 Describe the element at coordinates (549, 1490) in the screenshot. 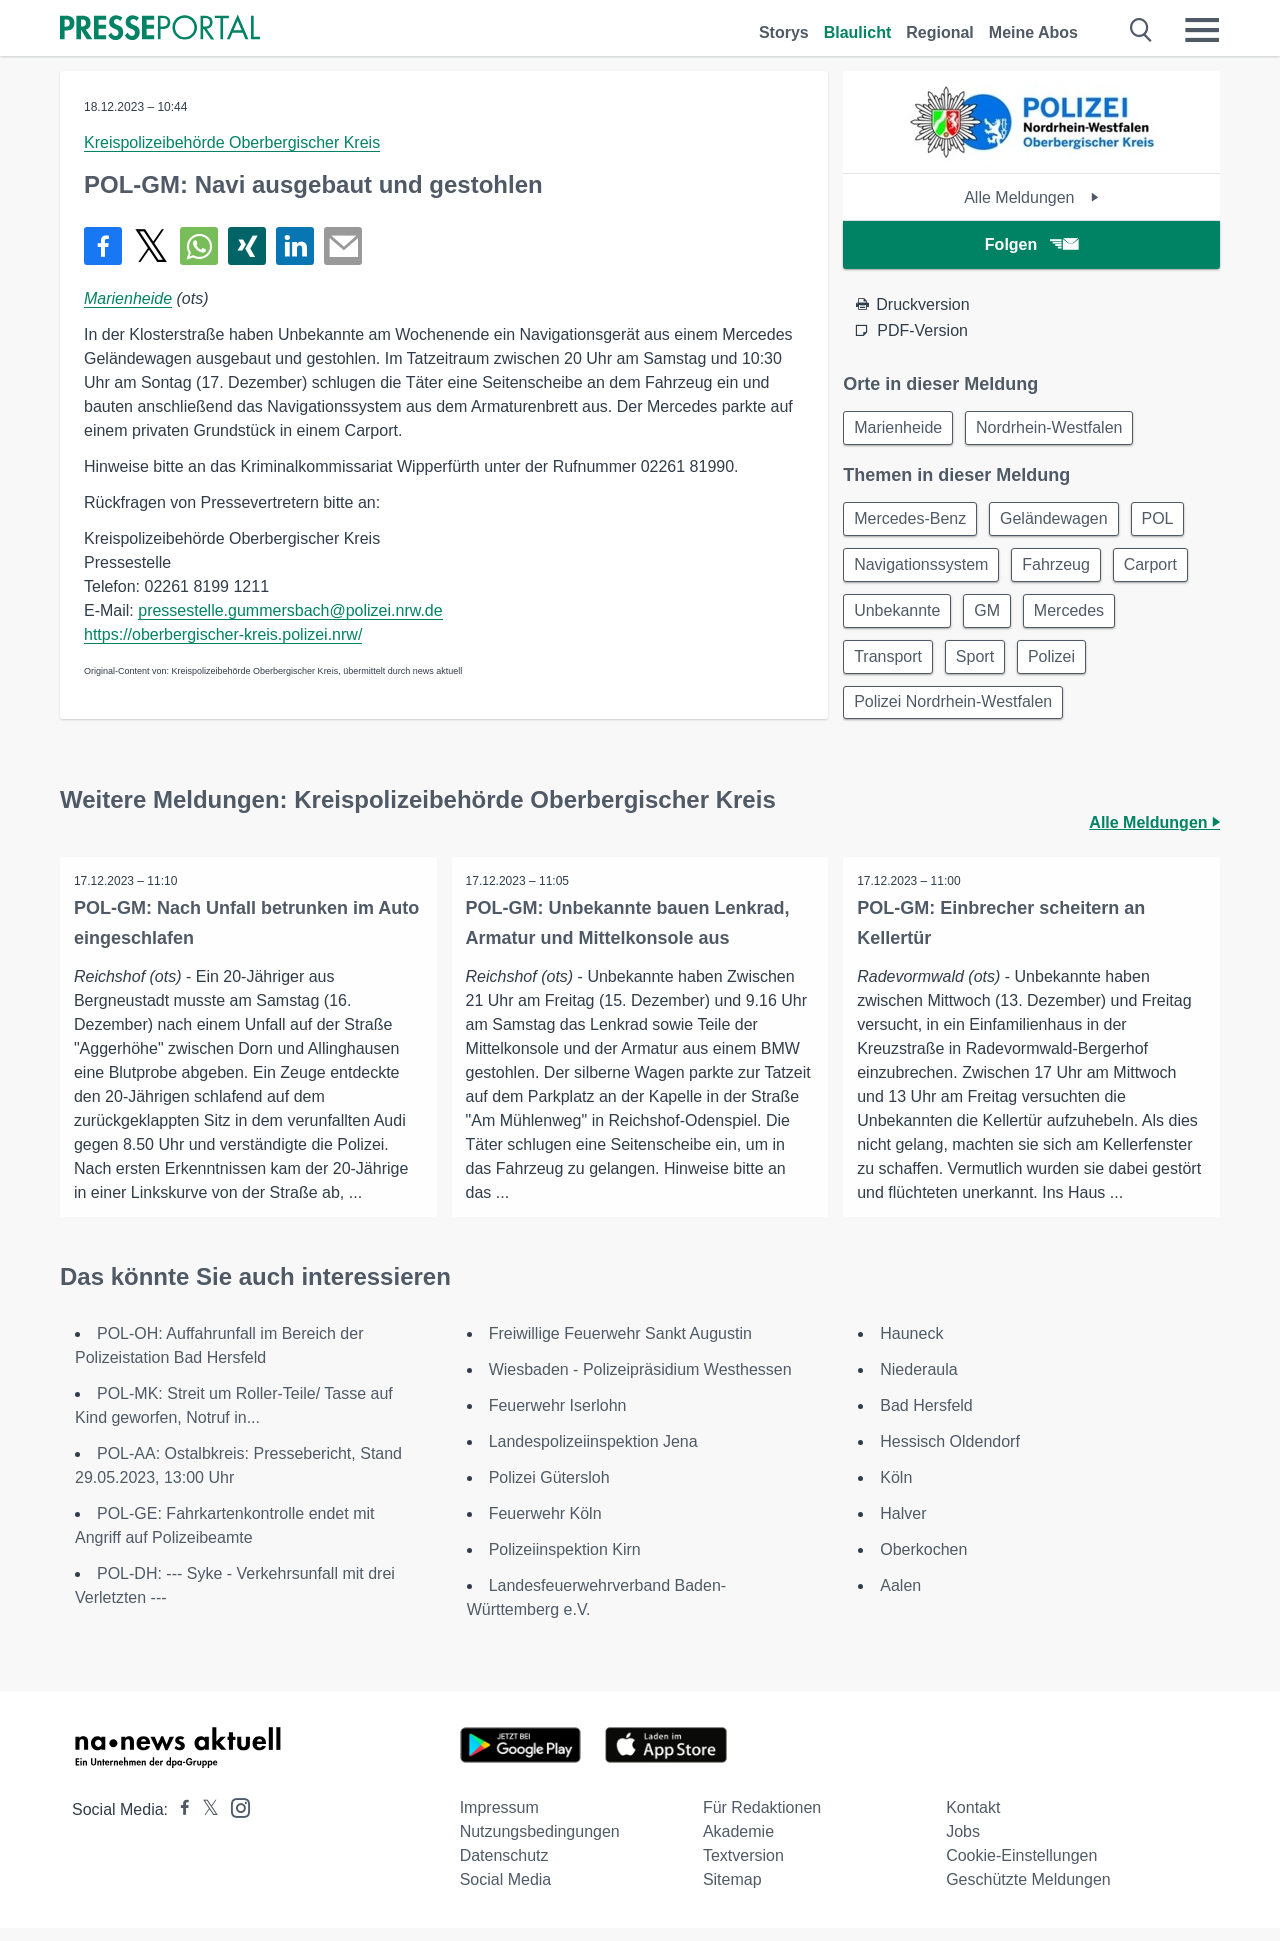

I see `Polizei Gütersloh` at that location.